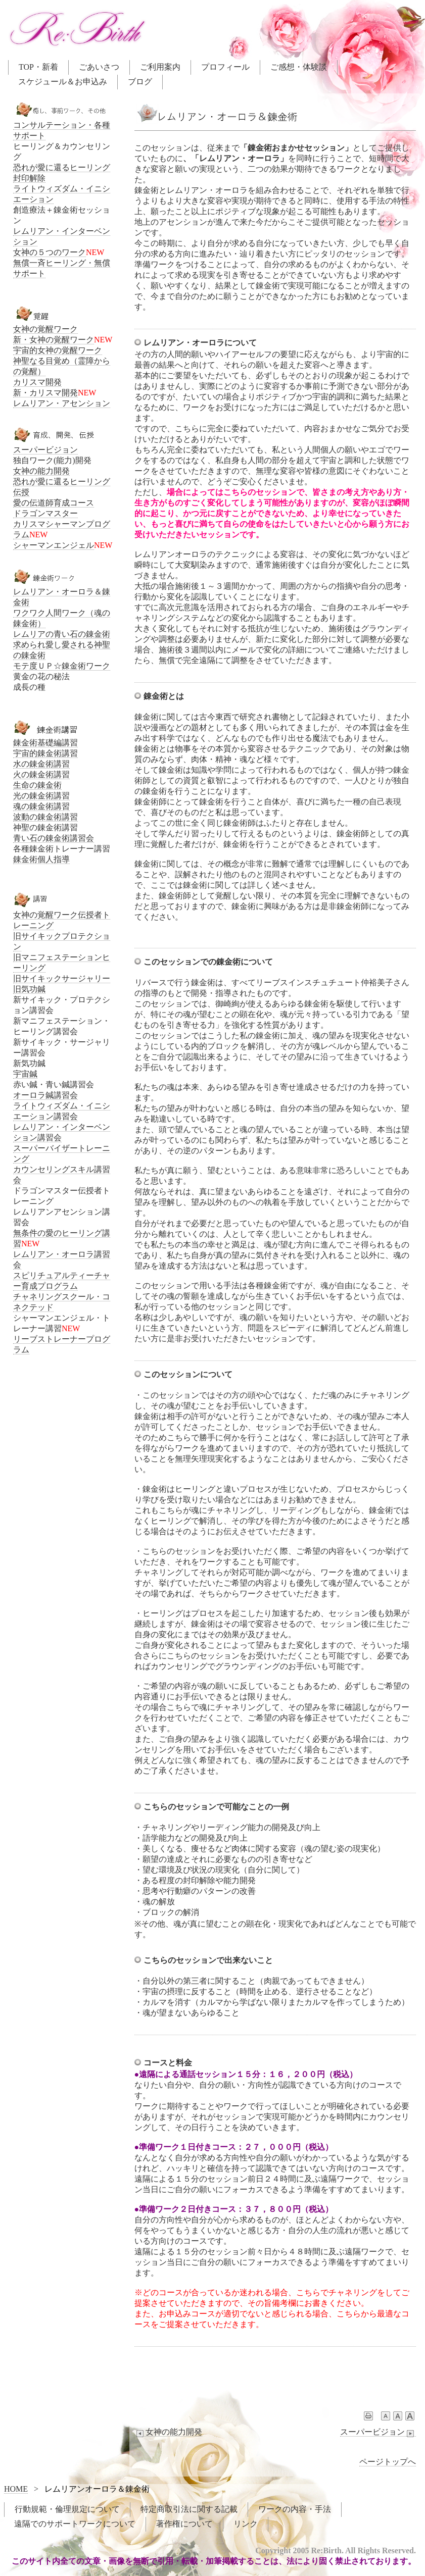  What do you see at coordinates (160, 67) in the screenshot?
I see `ご利用案内` at bounding box center [160, 67].